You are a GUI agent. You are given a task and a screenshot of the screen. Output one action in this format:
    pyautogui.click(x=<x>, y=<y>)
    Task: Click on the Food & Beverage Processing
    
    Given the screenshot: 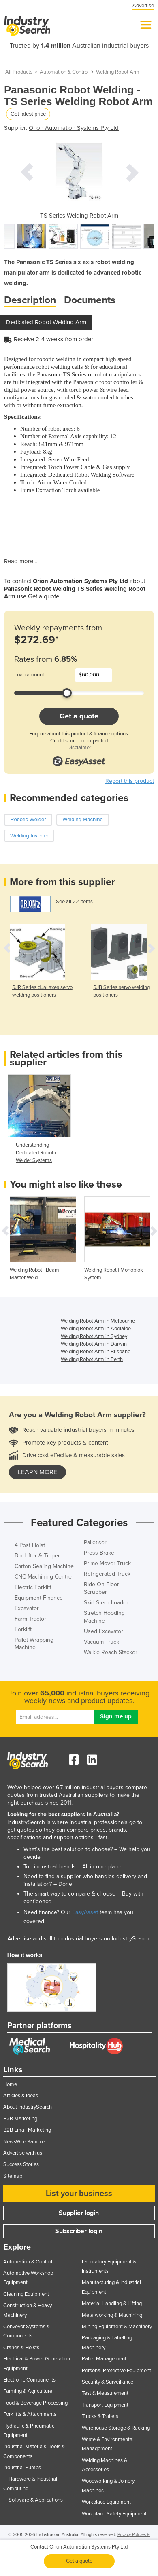 What is the action you would take?
    pyautogui.click(x=35, y=2403)
    